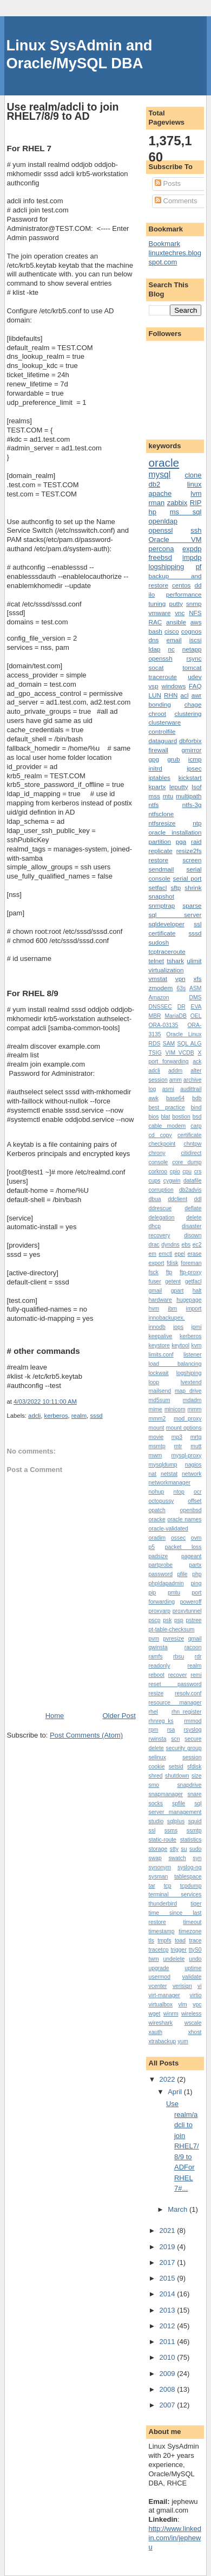 The width and height of the screenshot is (211, 2576). I want to click on delegation, so click(162, 1218).